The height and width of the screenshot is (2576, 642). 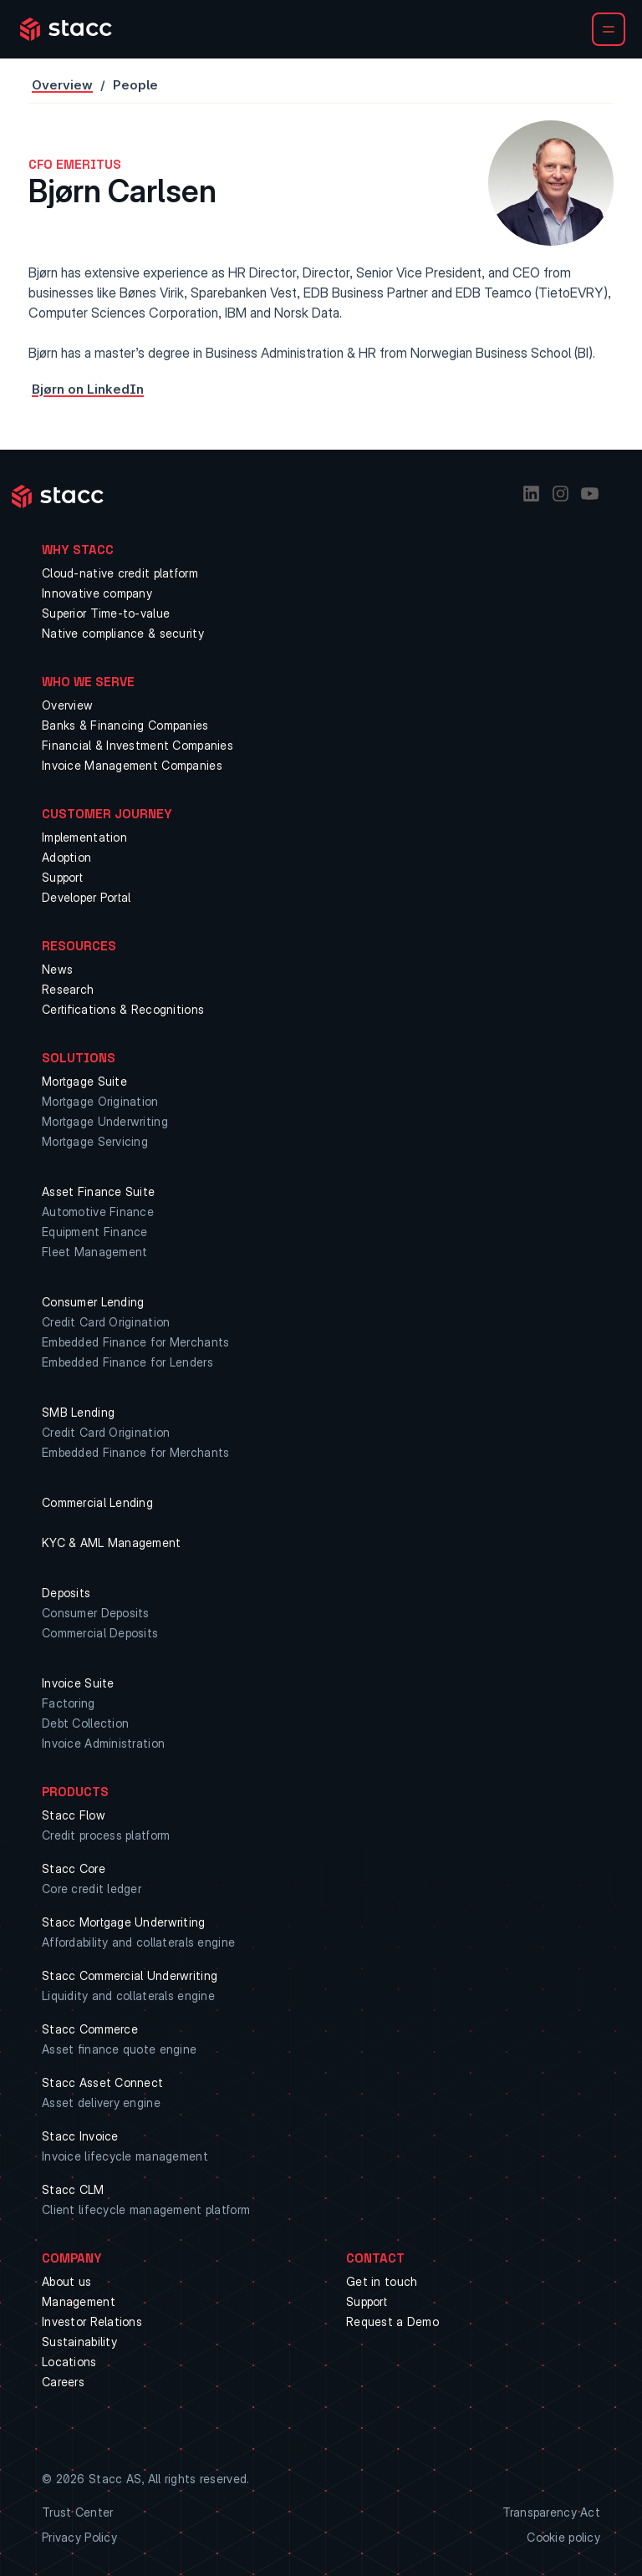 What do you see at coordinates (78, 2301) in the screenshot?
I see `Management` at bounding box center [78, 2301].